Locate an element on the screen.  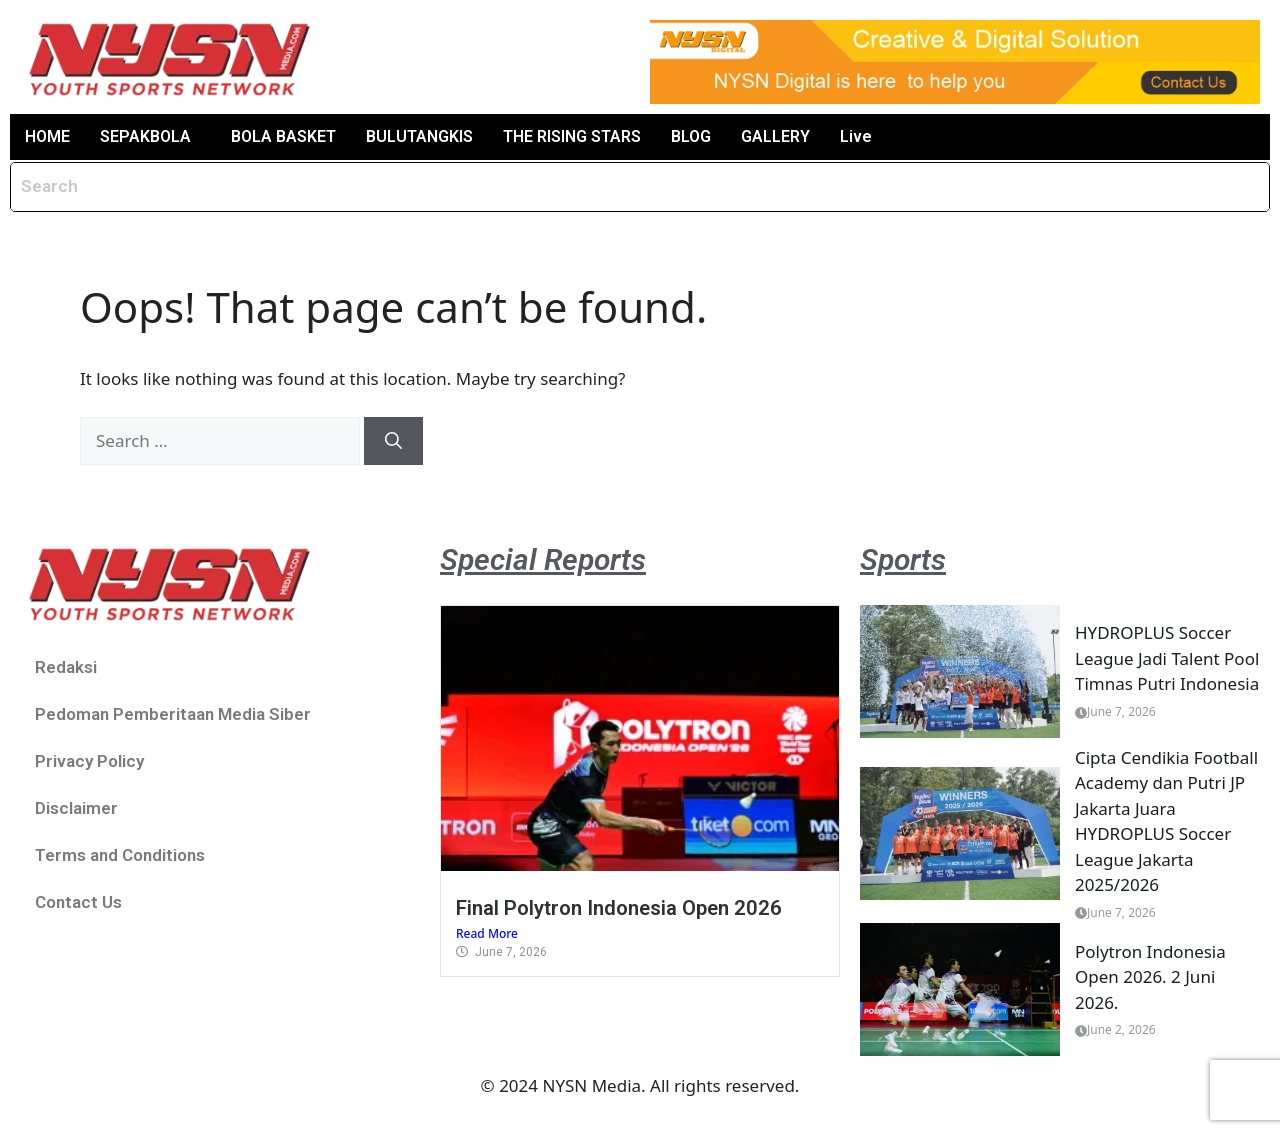
THE RISING STARS is located at coordinates (571, 136).